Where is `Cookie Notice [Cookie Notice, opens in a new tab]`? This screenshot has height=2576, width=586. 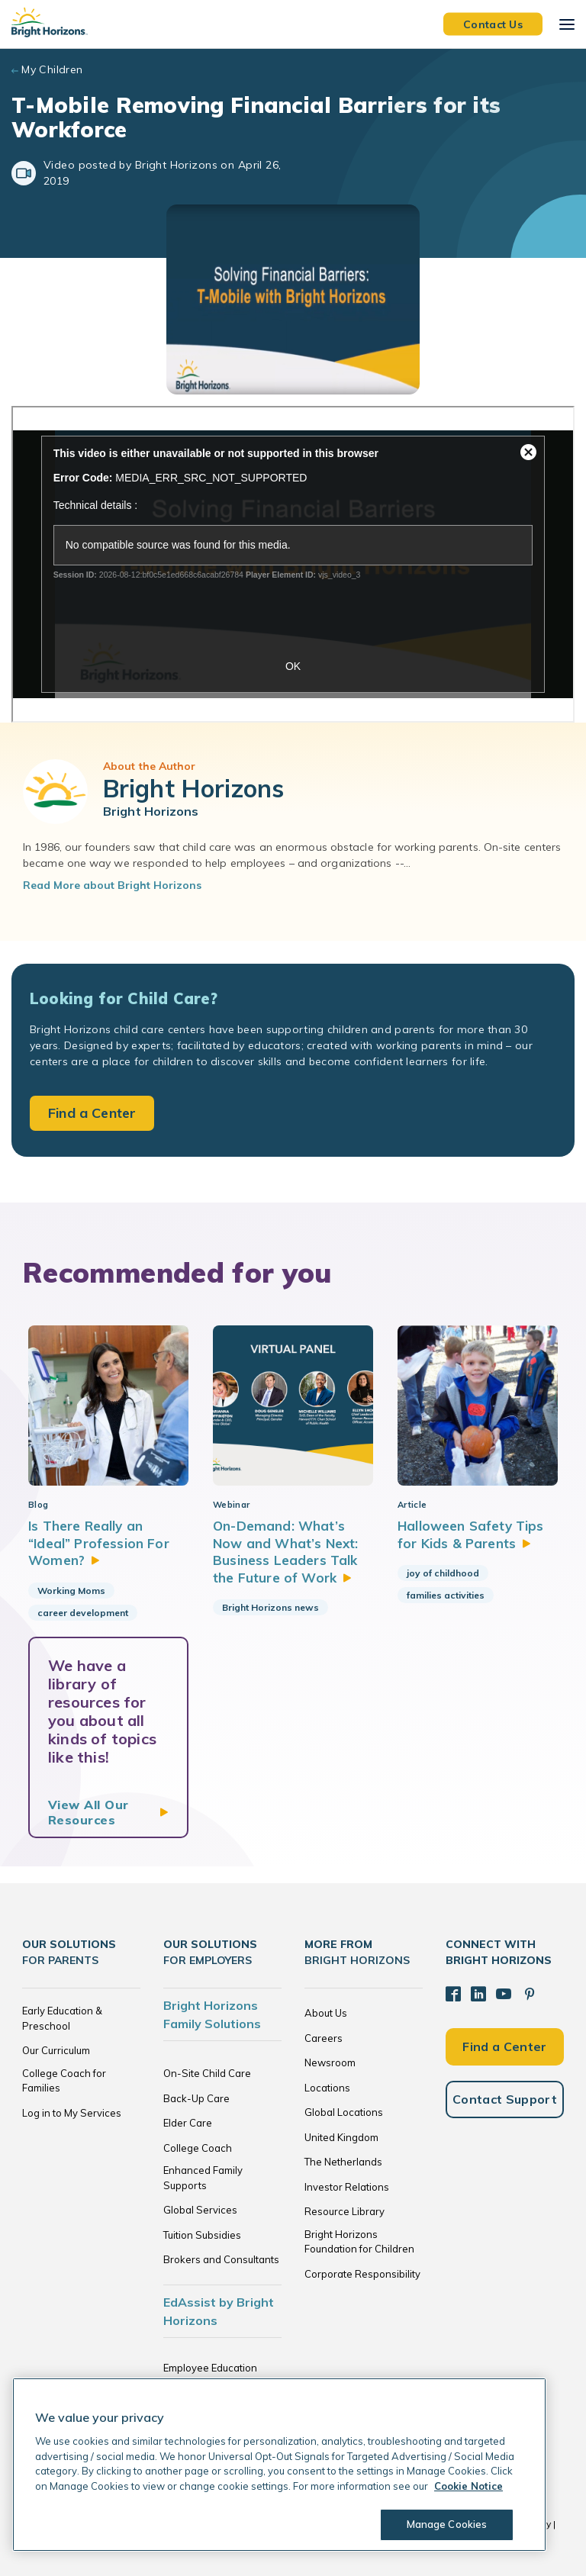 Cookie Notice [Cookie Notice, opens in a new tab] is located at coordinates (468, 2486).